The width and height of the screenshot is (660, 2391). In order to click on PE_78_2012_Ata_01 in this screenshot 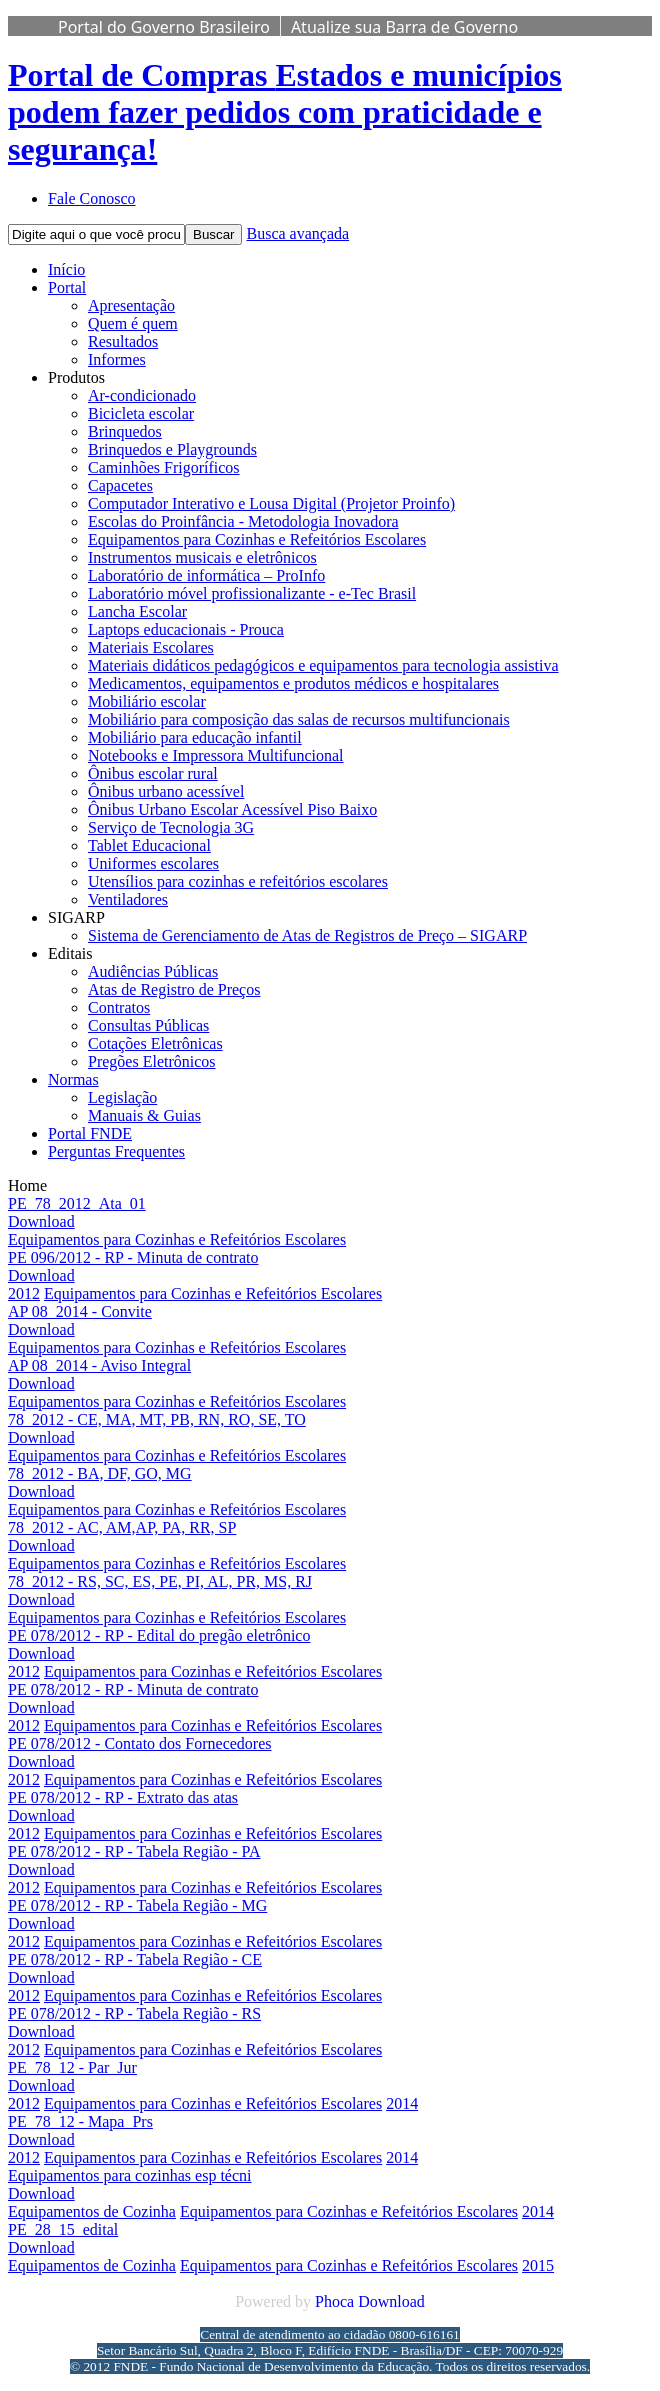, I will do `click(77, 1203)`.